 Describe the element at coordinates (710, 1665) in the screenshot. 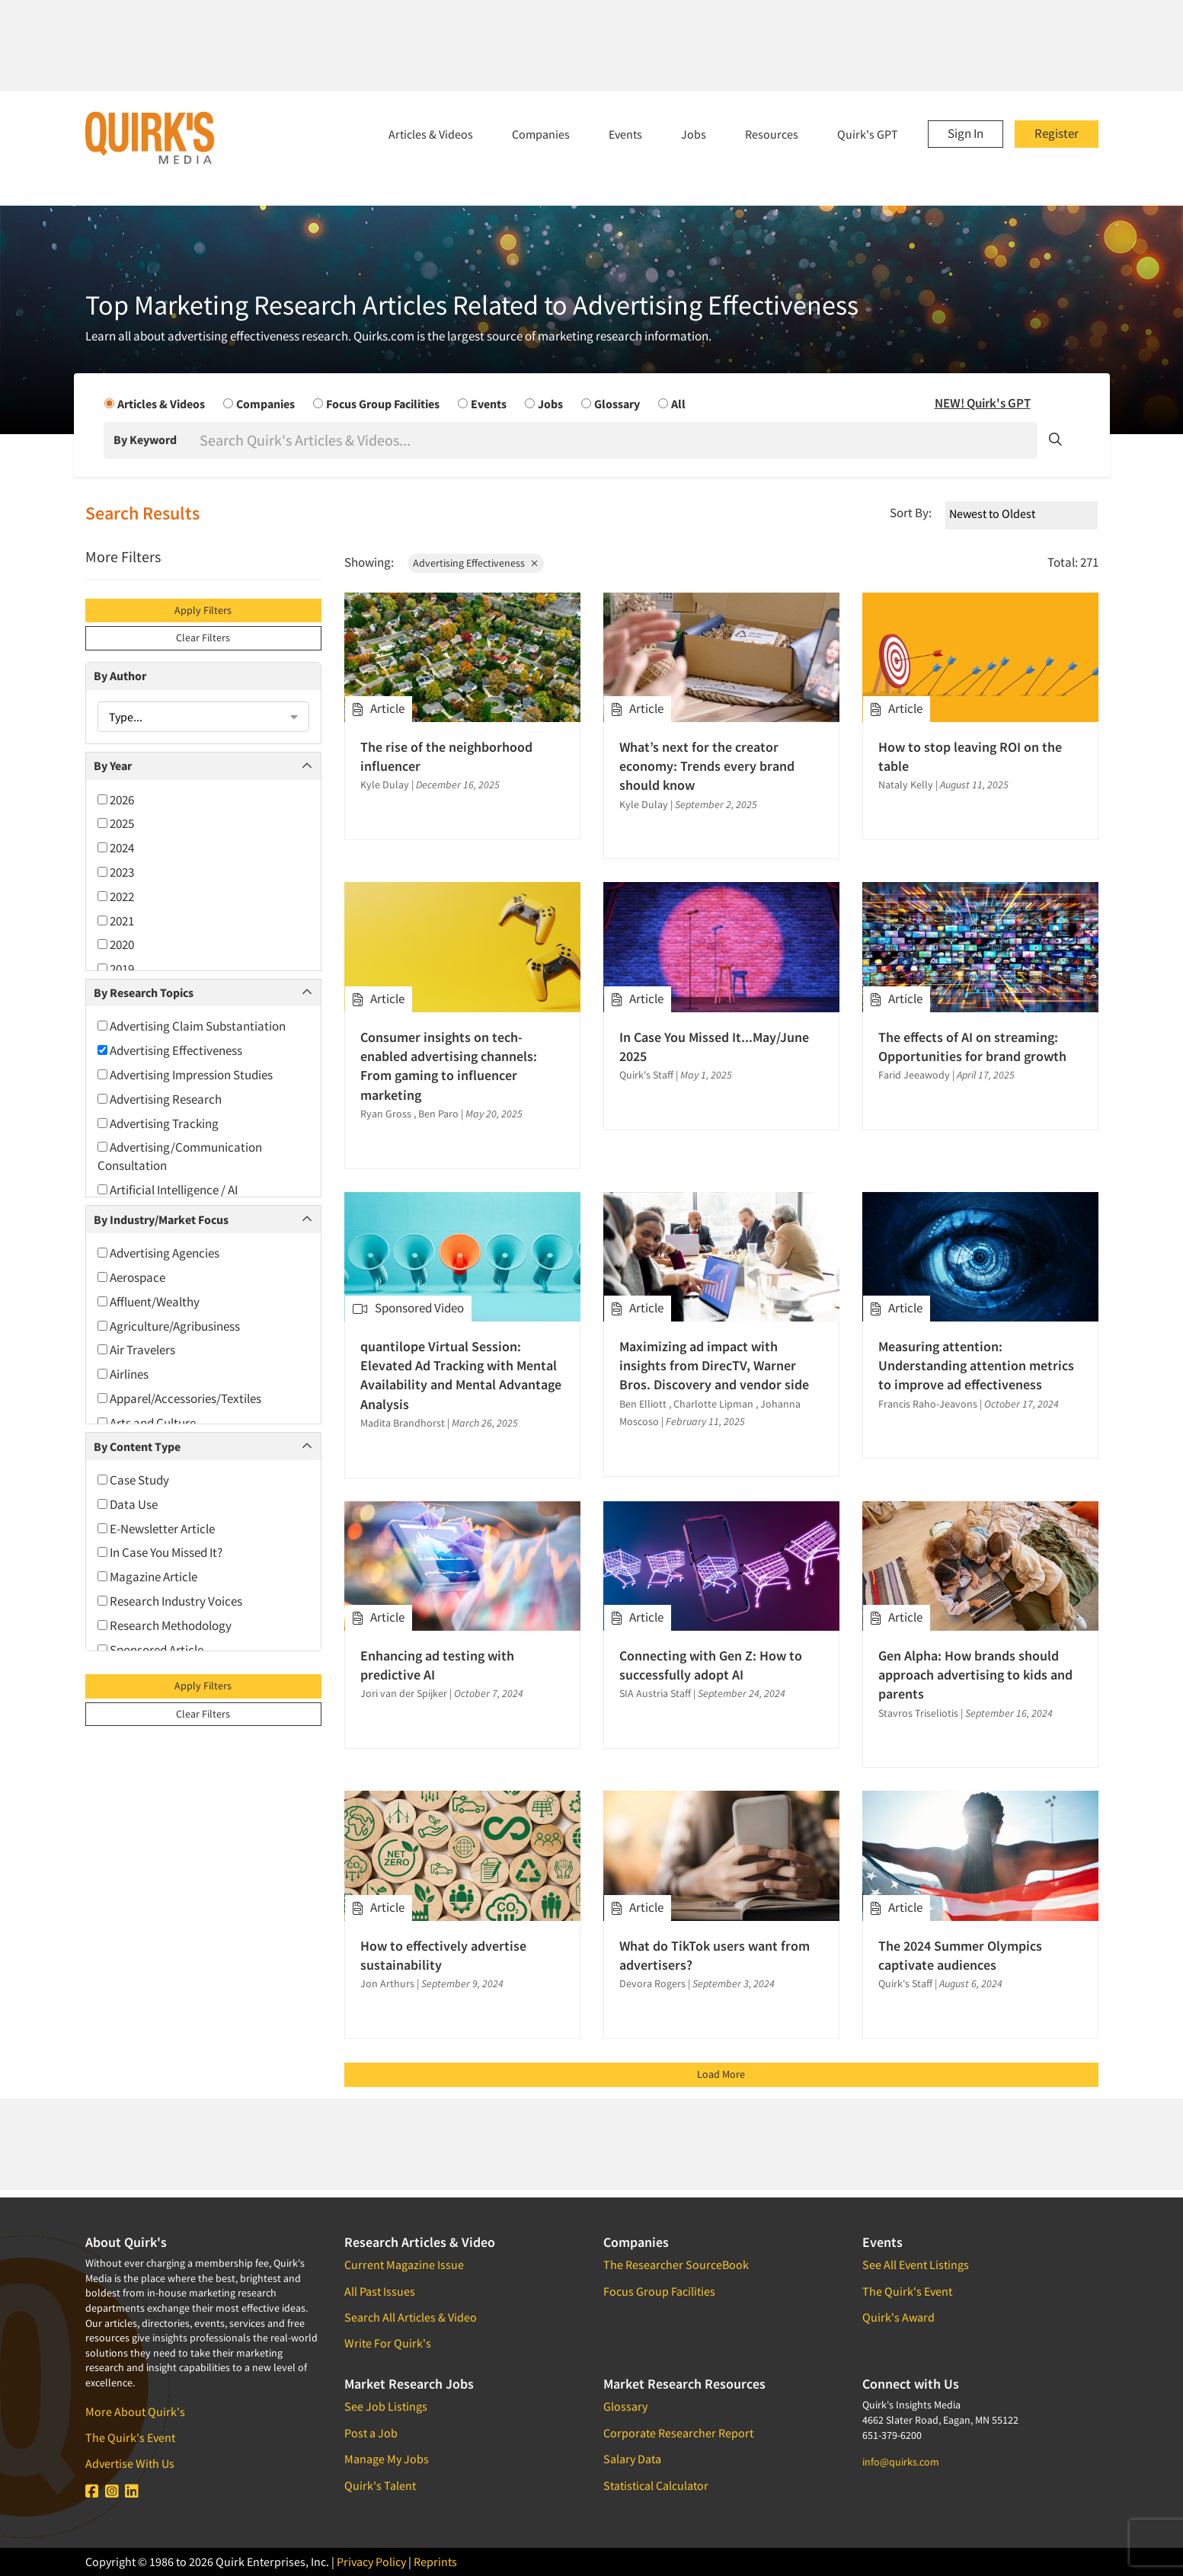

I see `Connecting with Gen Z: How to successfully adopt AI` at that location.